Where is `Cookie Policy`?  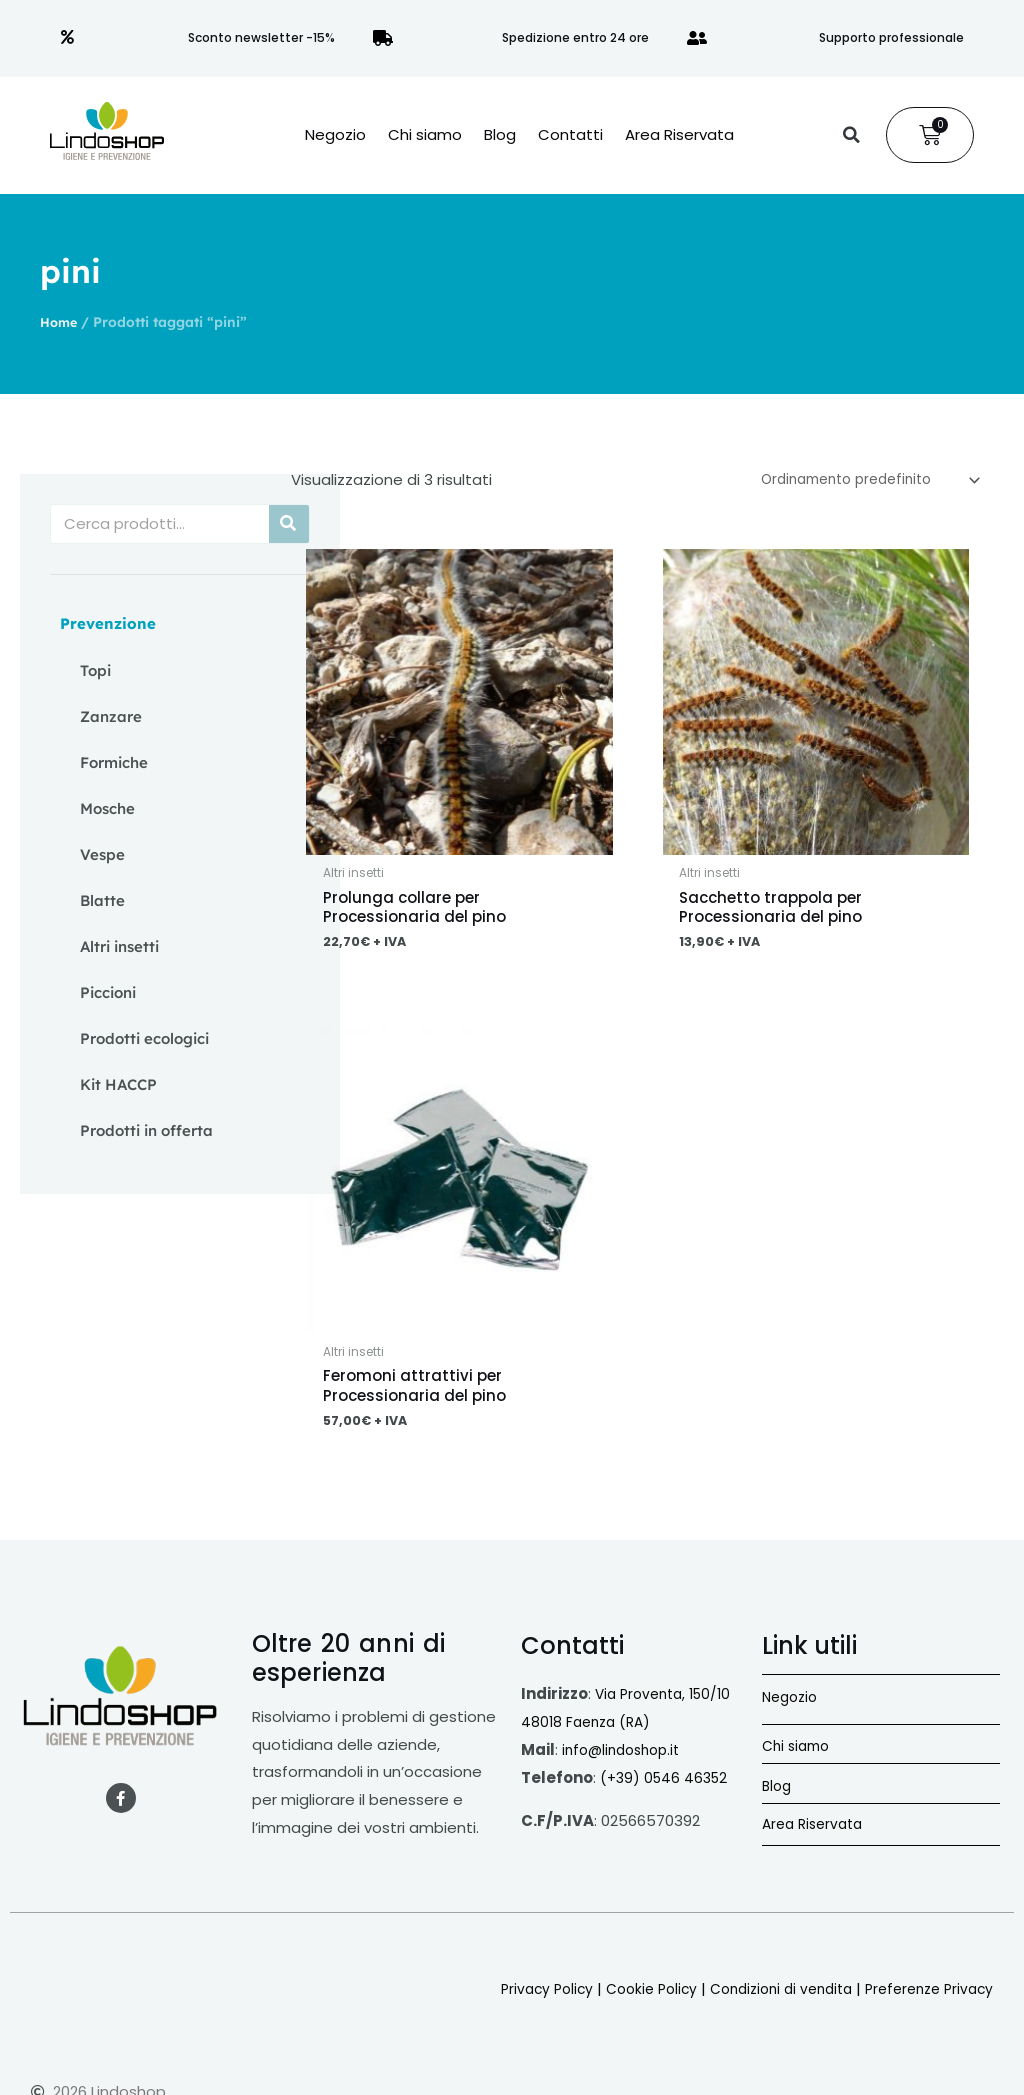 Cookie Policy is located at coordinates (625, 1999).